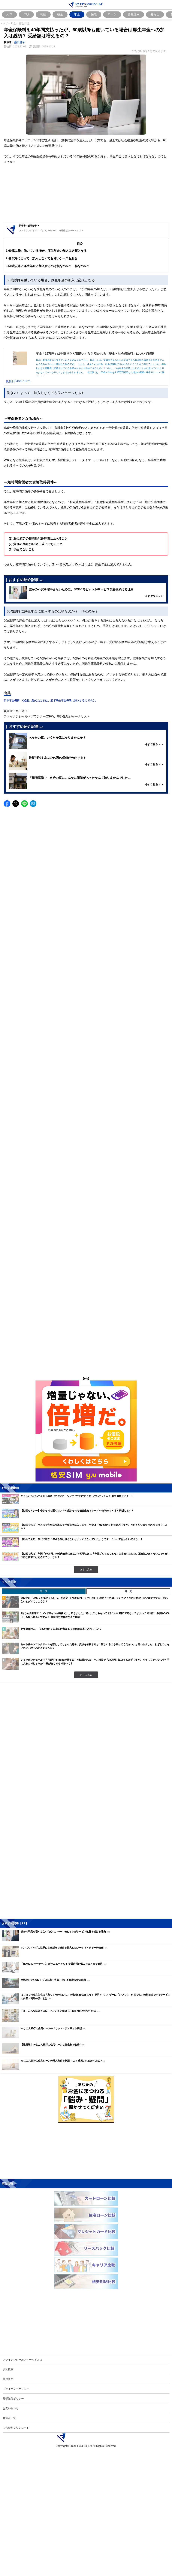 The image size is (172, 2576). I want to click on お問い合わせ, so click(11, 2402).